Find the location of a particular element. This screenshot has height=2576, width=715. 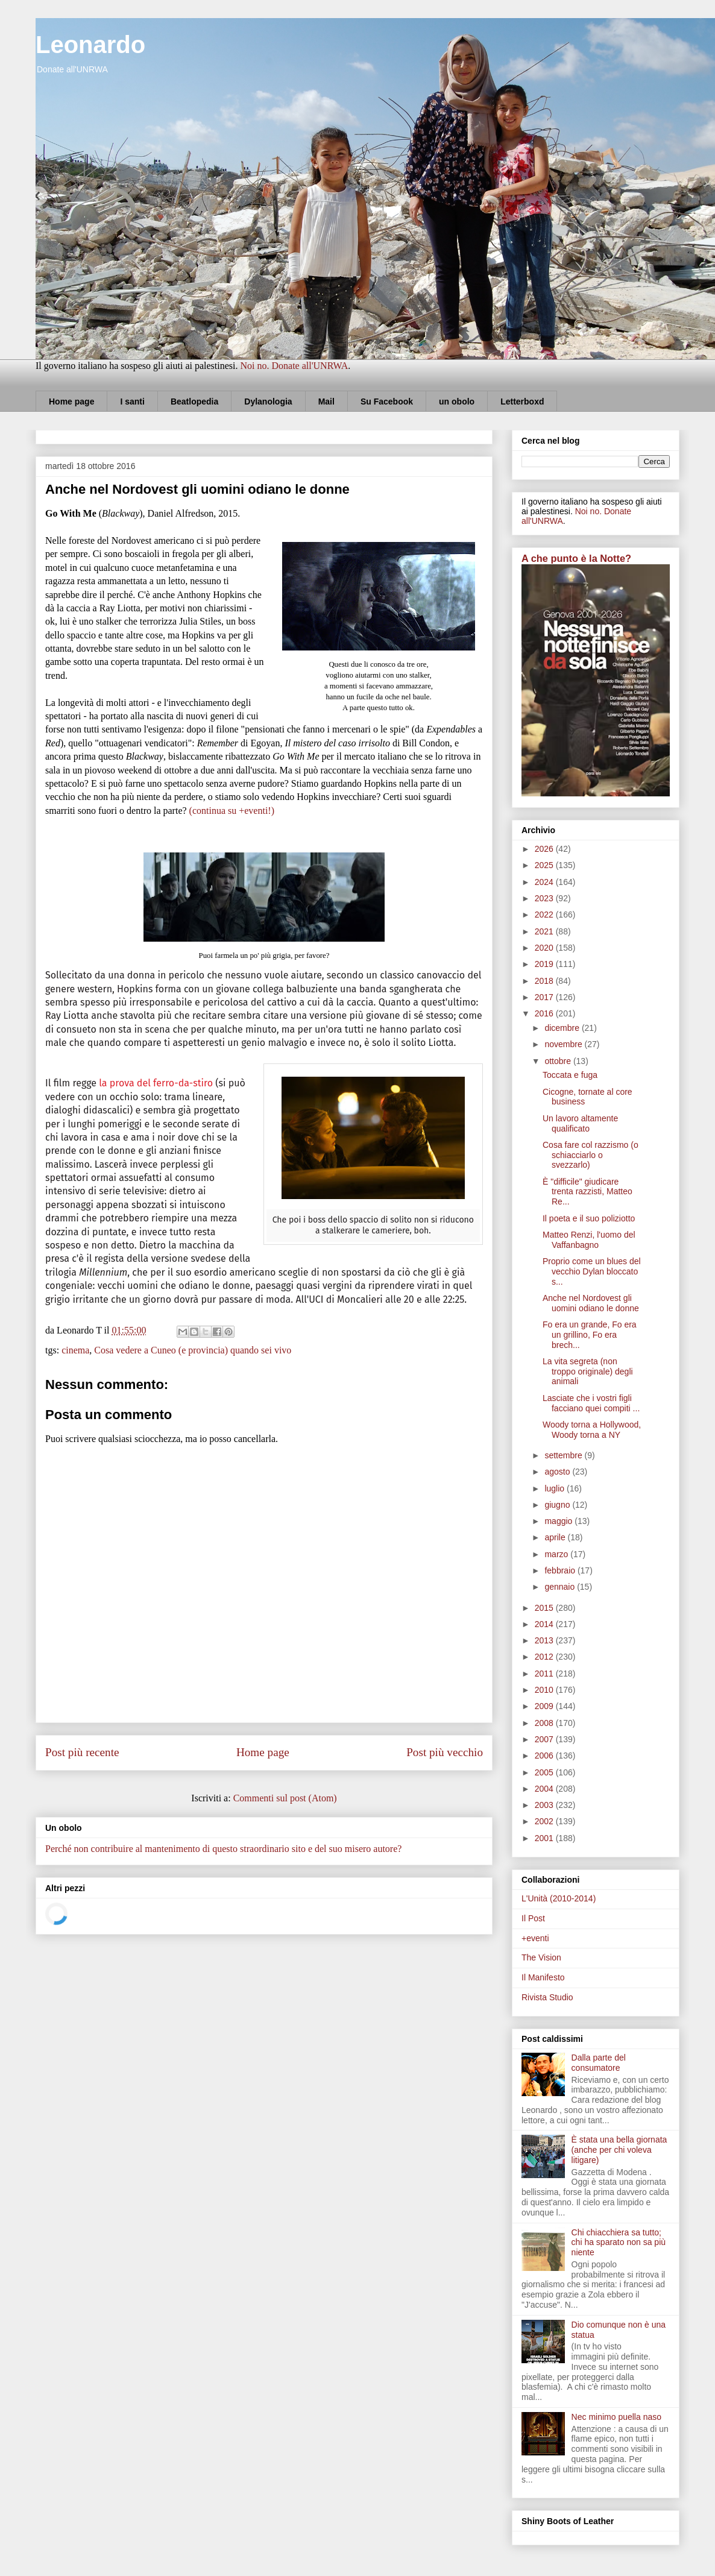

un obolo is located at coordinates (456, 401).